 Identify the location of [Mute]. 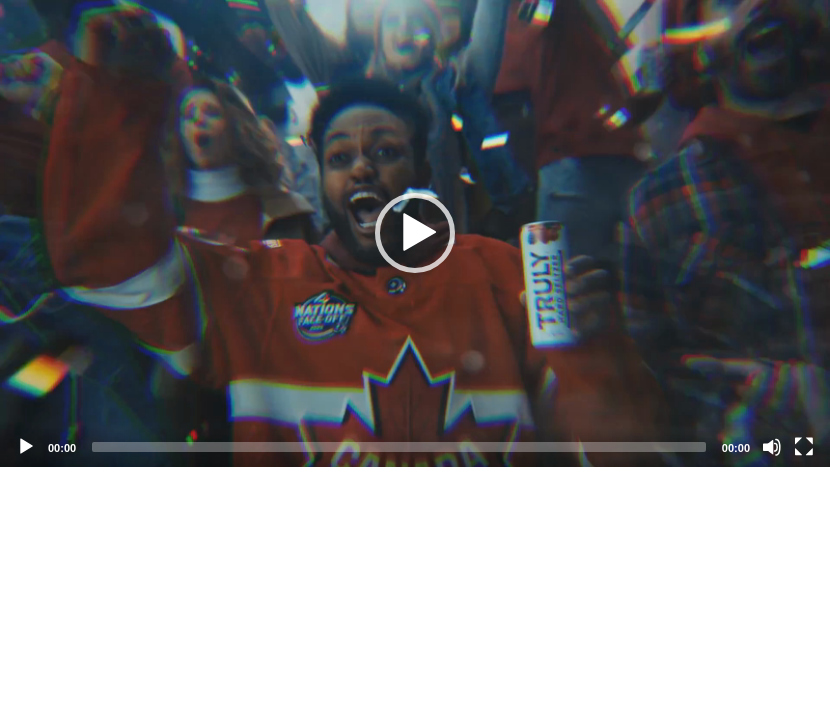
(772, 447).